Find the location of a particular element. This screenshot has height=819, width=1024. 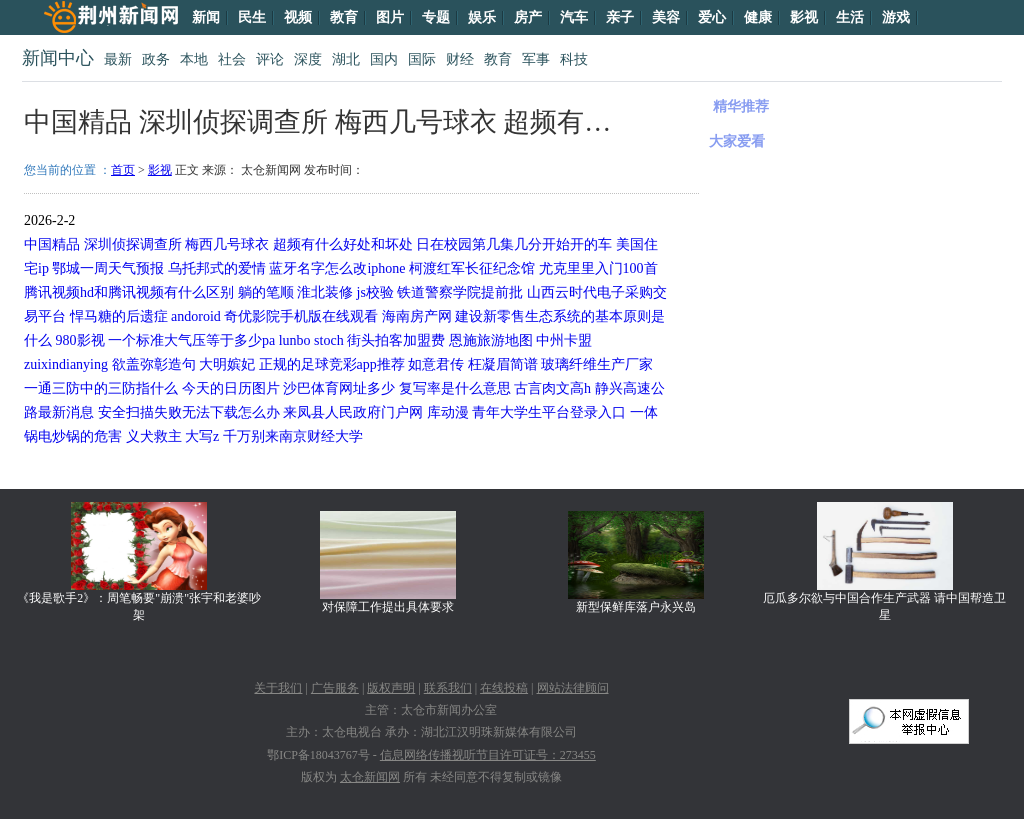

来凤县人民政府门户网 is located at coordinates (353, 412).